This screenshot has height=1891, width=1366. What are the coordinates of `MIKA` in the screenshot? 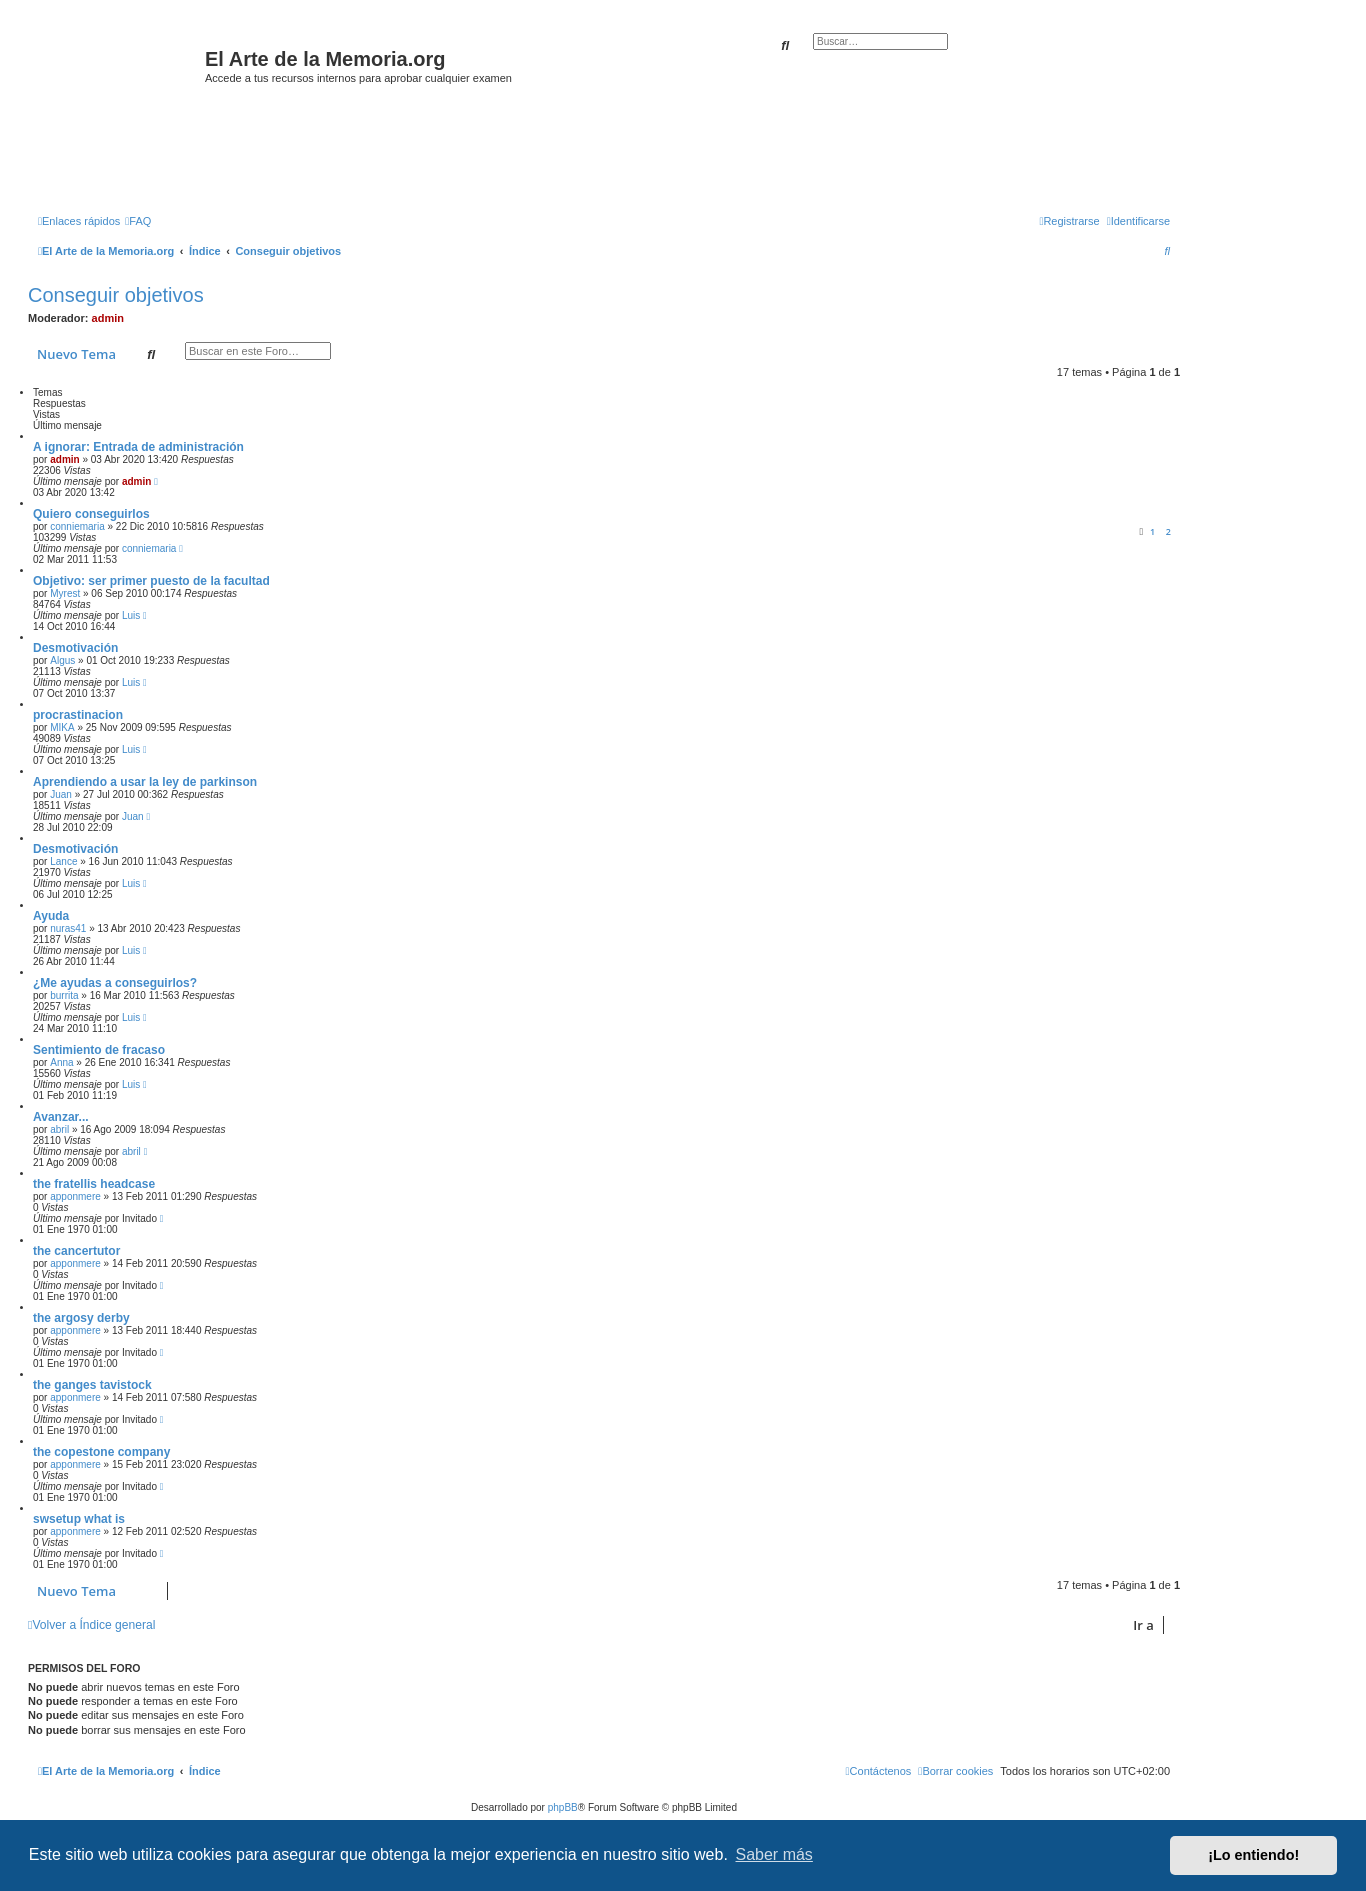 It's located at (62, 727).